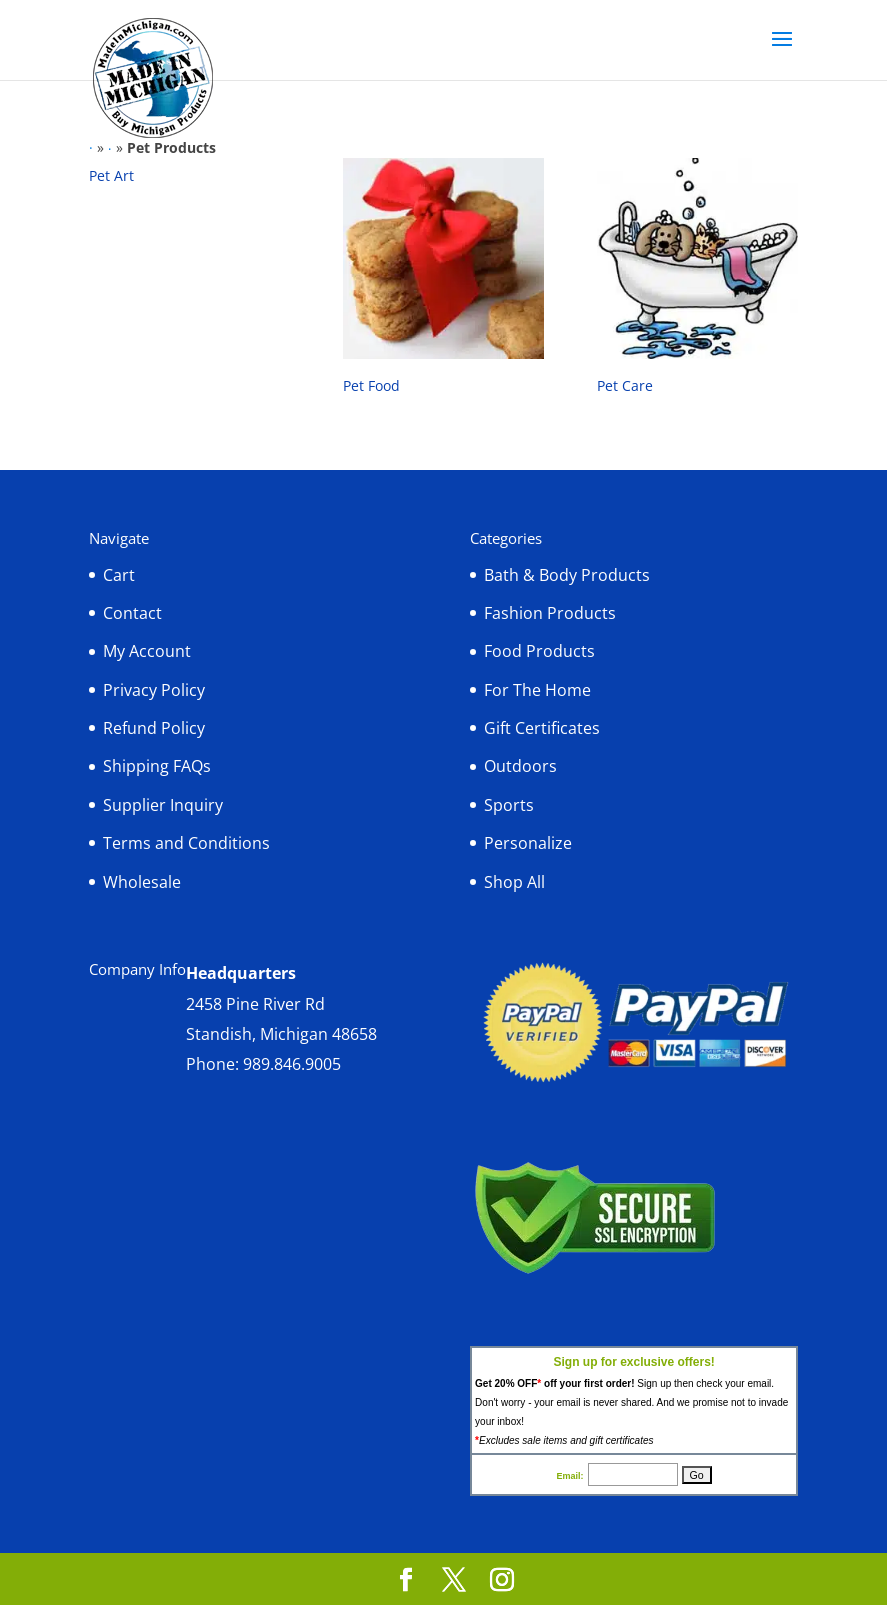 This screenshot has height=1605, width=887. Describe the element at coordinates (186, 843) in the screenshot. I see `Terms and Conditions` at that location.